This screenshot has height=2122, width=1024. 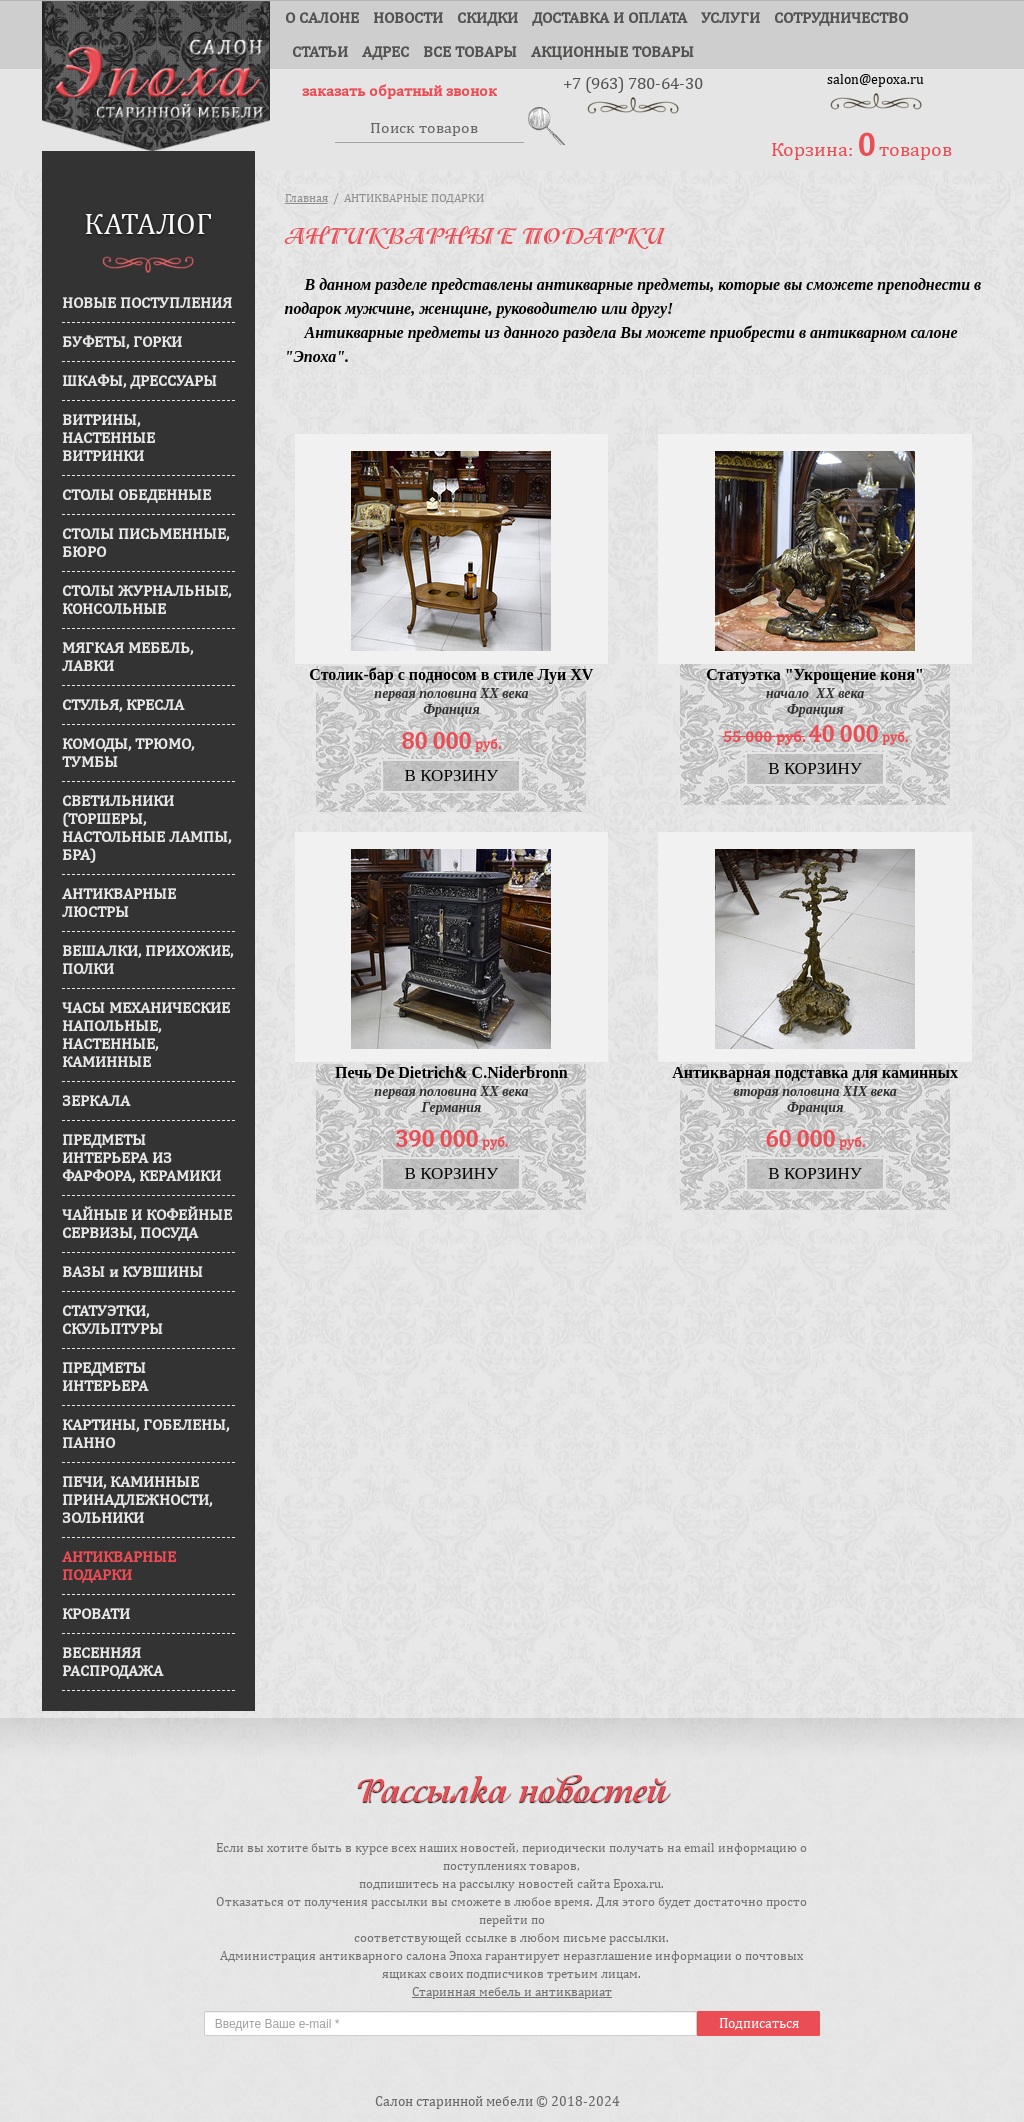 What do you see at coordinates (408, 17) in the screenshot?
I see `Новости` at bounding box center [408, 17].